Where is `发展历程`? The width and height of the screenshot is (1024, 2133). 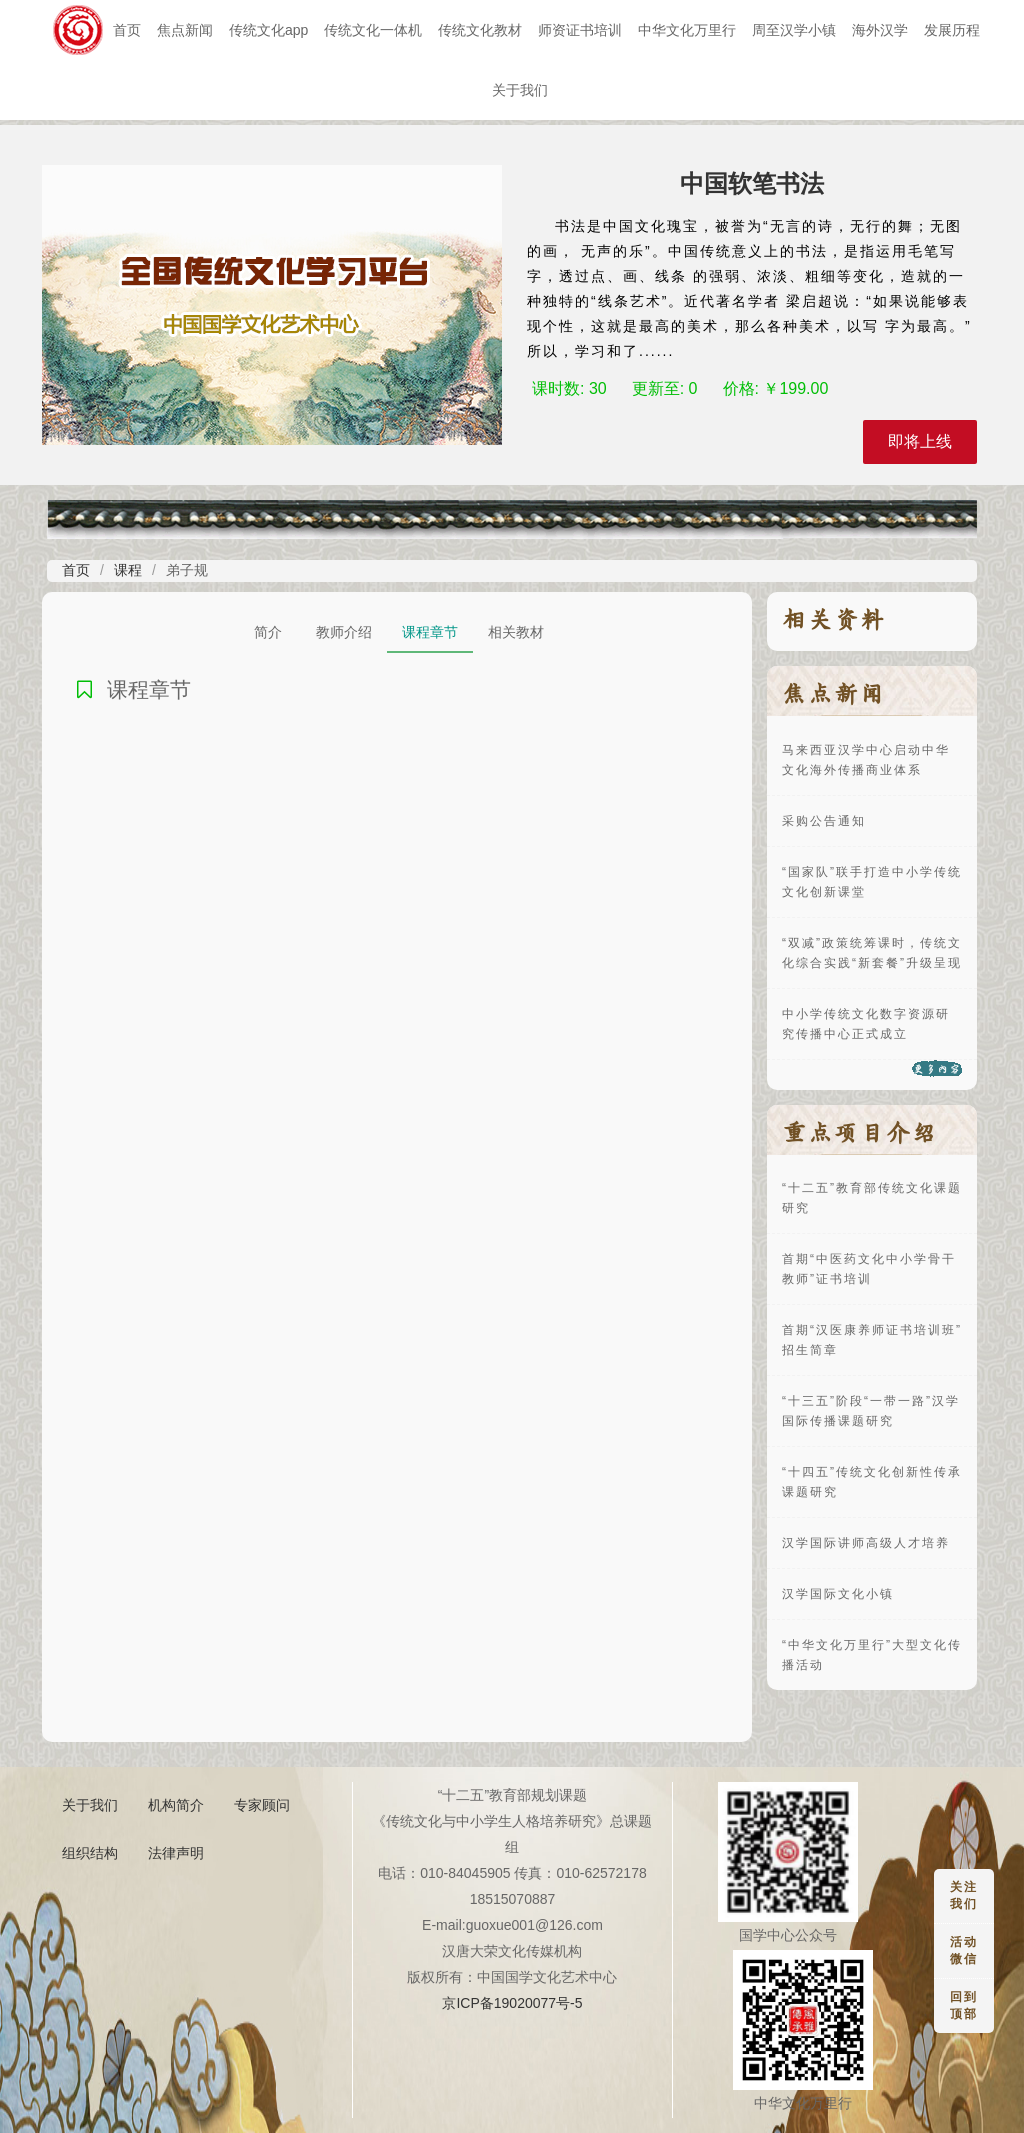
发展历程 is located at coordinates (952, 30).